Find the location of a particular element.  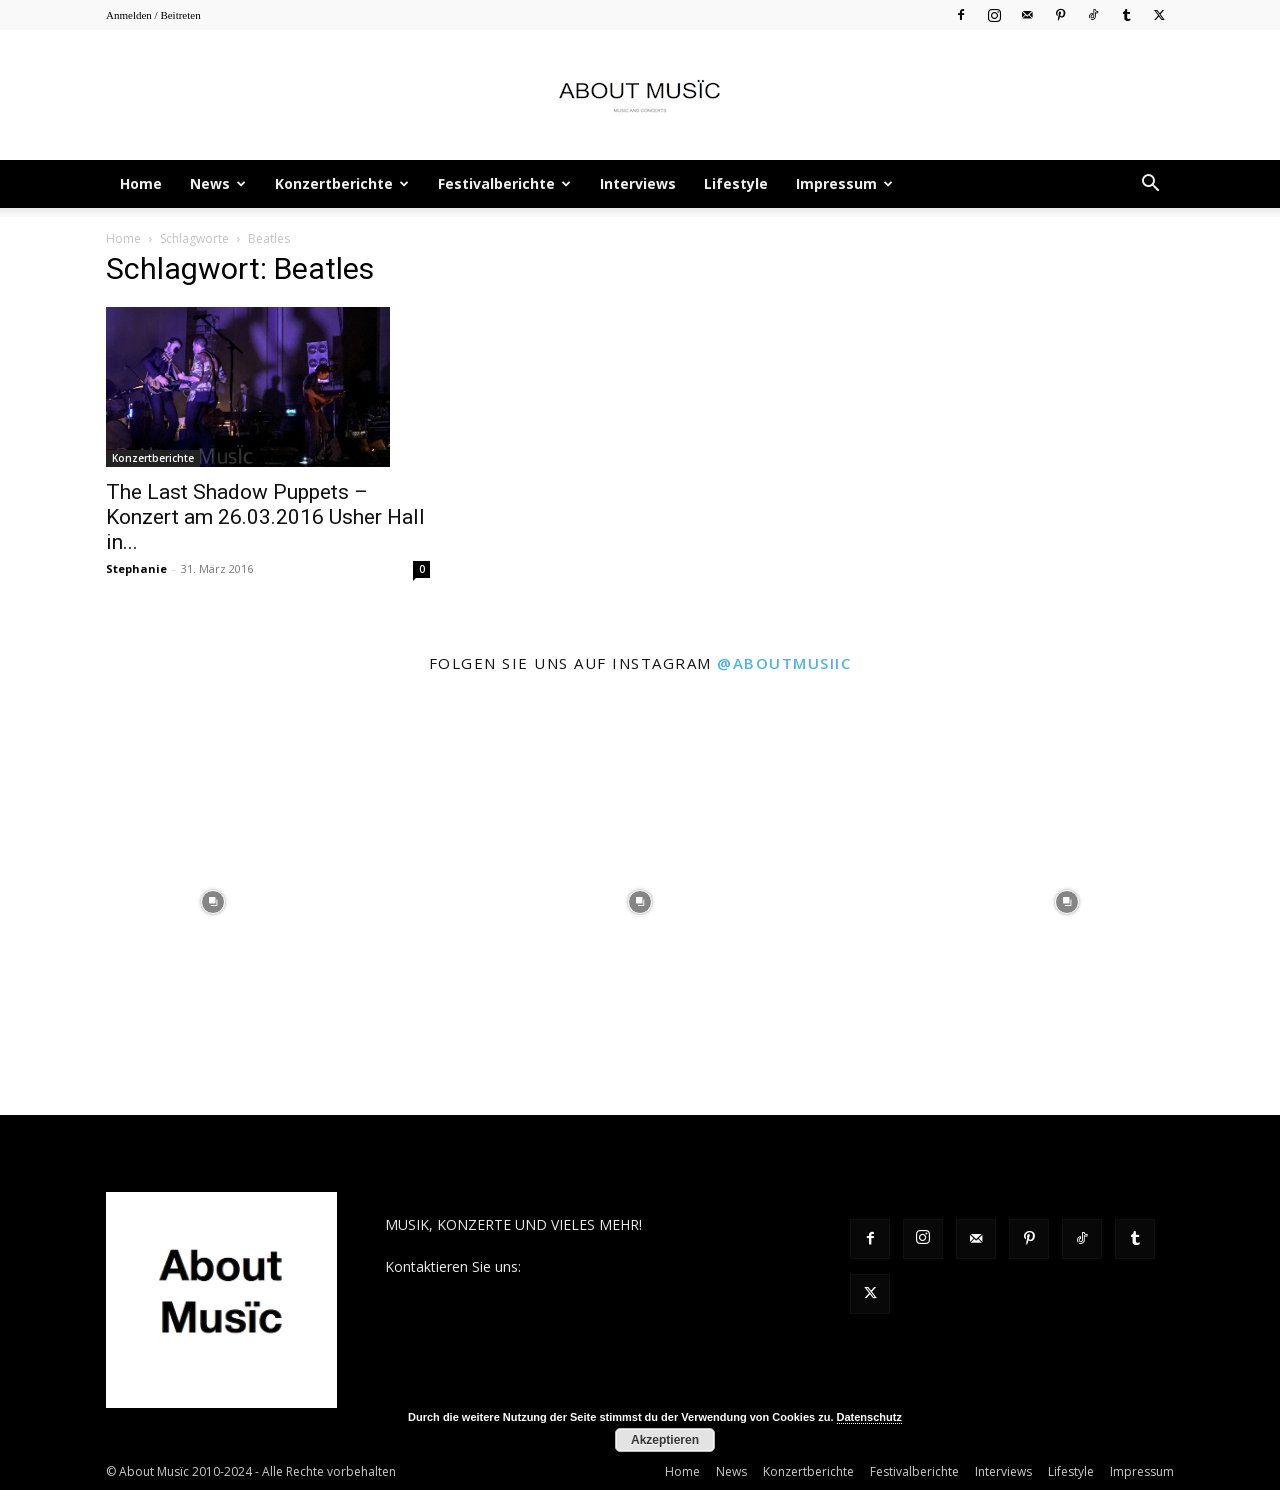

Festivalberichte is located at coordinates (504, 183).